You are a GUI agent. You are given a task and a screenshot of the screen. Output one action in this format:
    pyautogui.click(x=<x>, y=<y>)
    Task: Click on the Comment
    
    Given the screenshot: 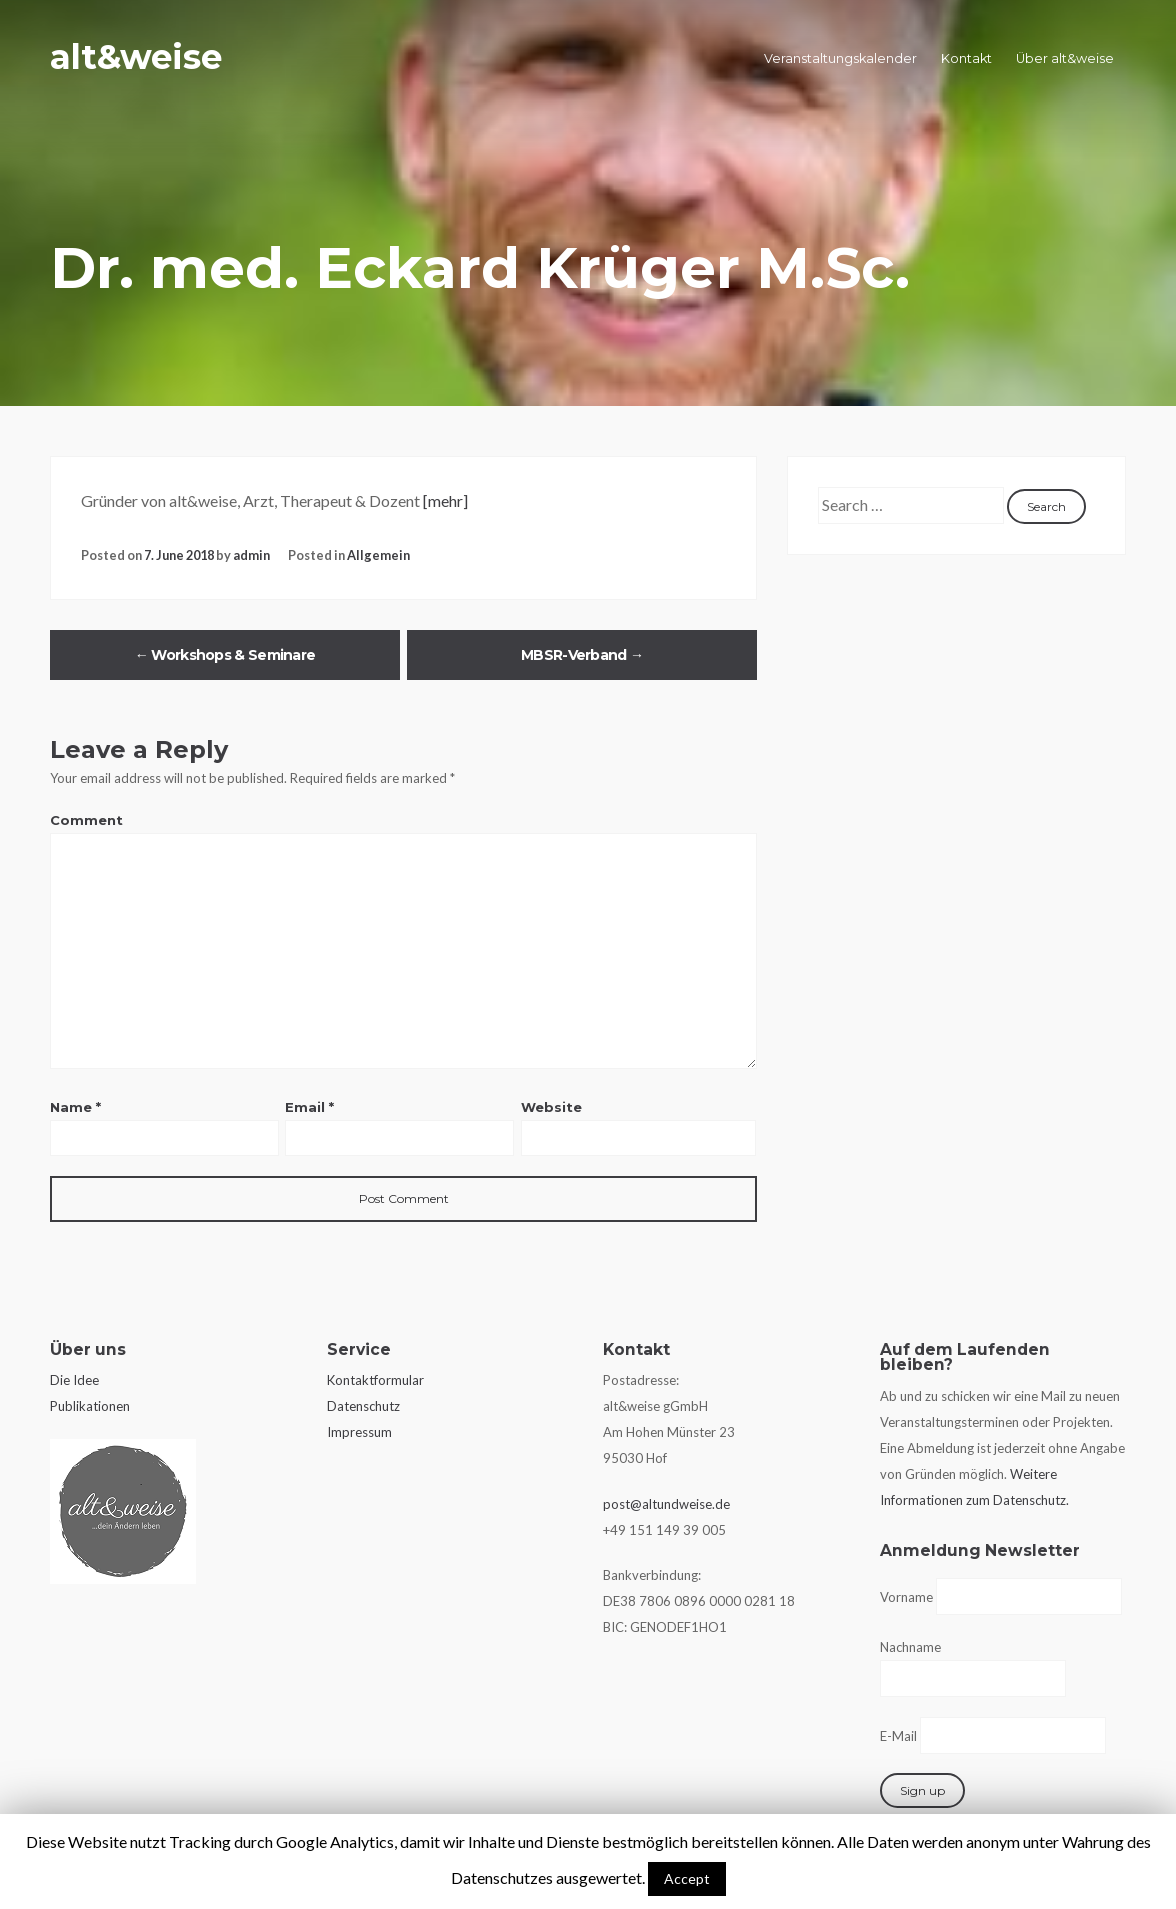 What is the action you would take?
    pyautogui.click(x=86, y=820)
    